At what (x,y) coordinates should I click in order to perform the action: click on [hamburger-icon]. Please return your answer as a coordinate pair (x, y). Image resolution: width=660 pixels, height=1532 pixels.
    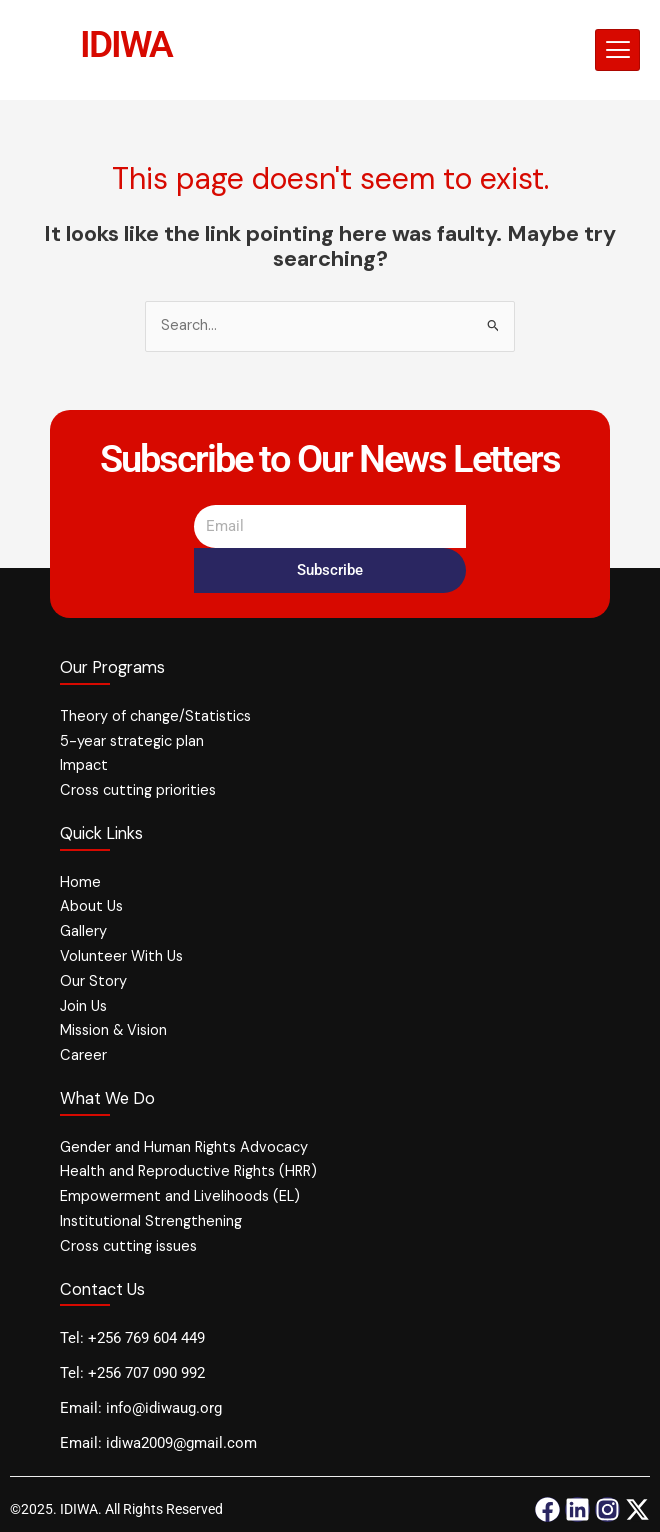
    Looking at the image, I should click on (617, 50).